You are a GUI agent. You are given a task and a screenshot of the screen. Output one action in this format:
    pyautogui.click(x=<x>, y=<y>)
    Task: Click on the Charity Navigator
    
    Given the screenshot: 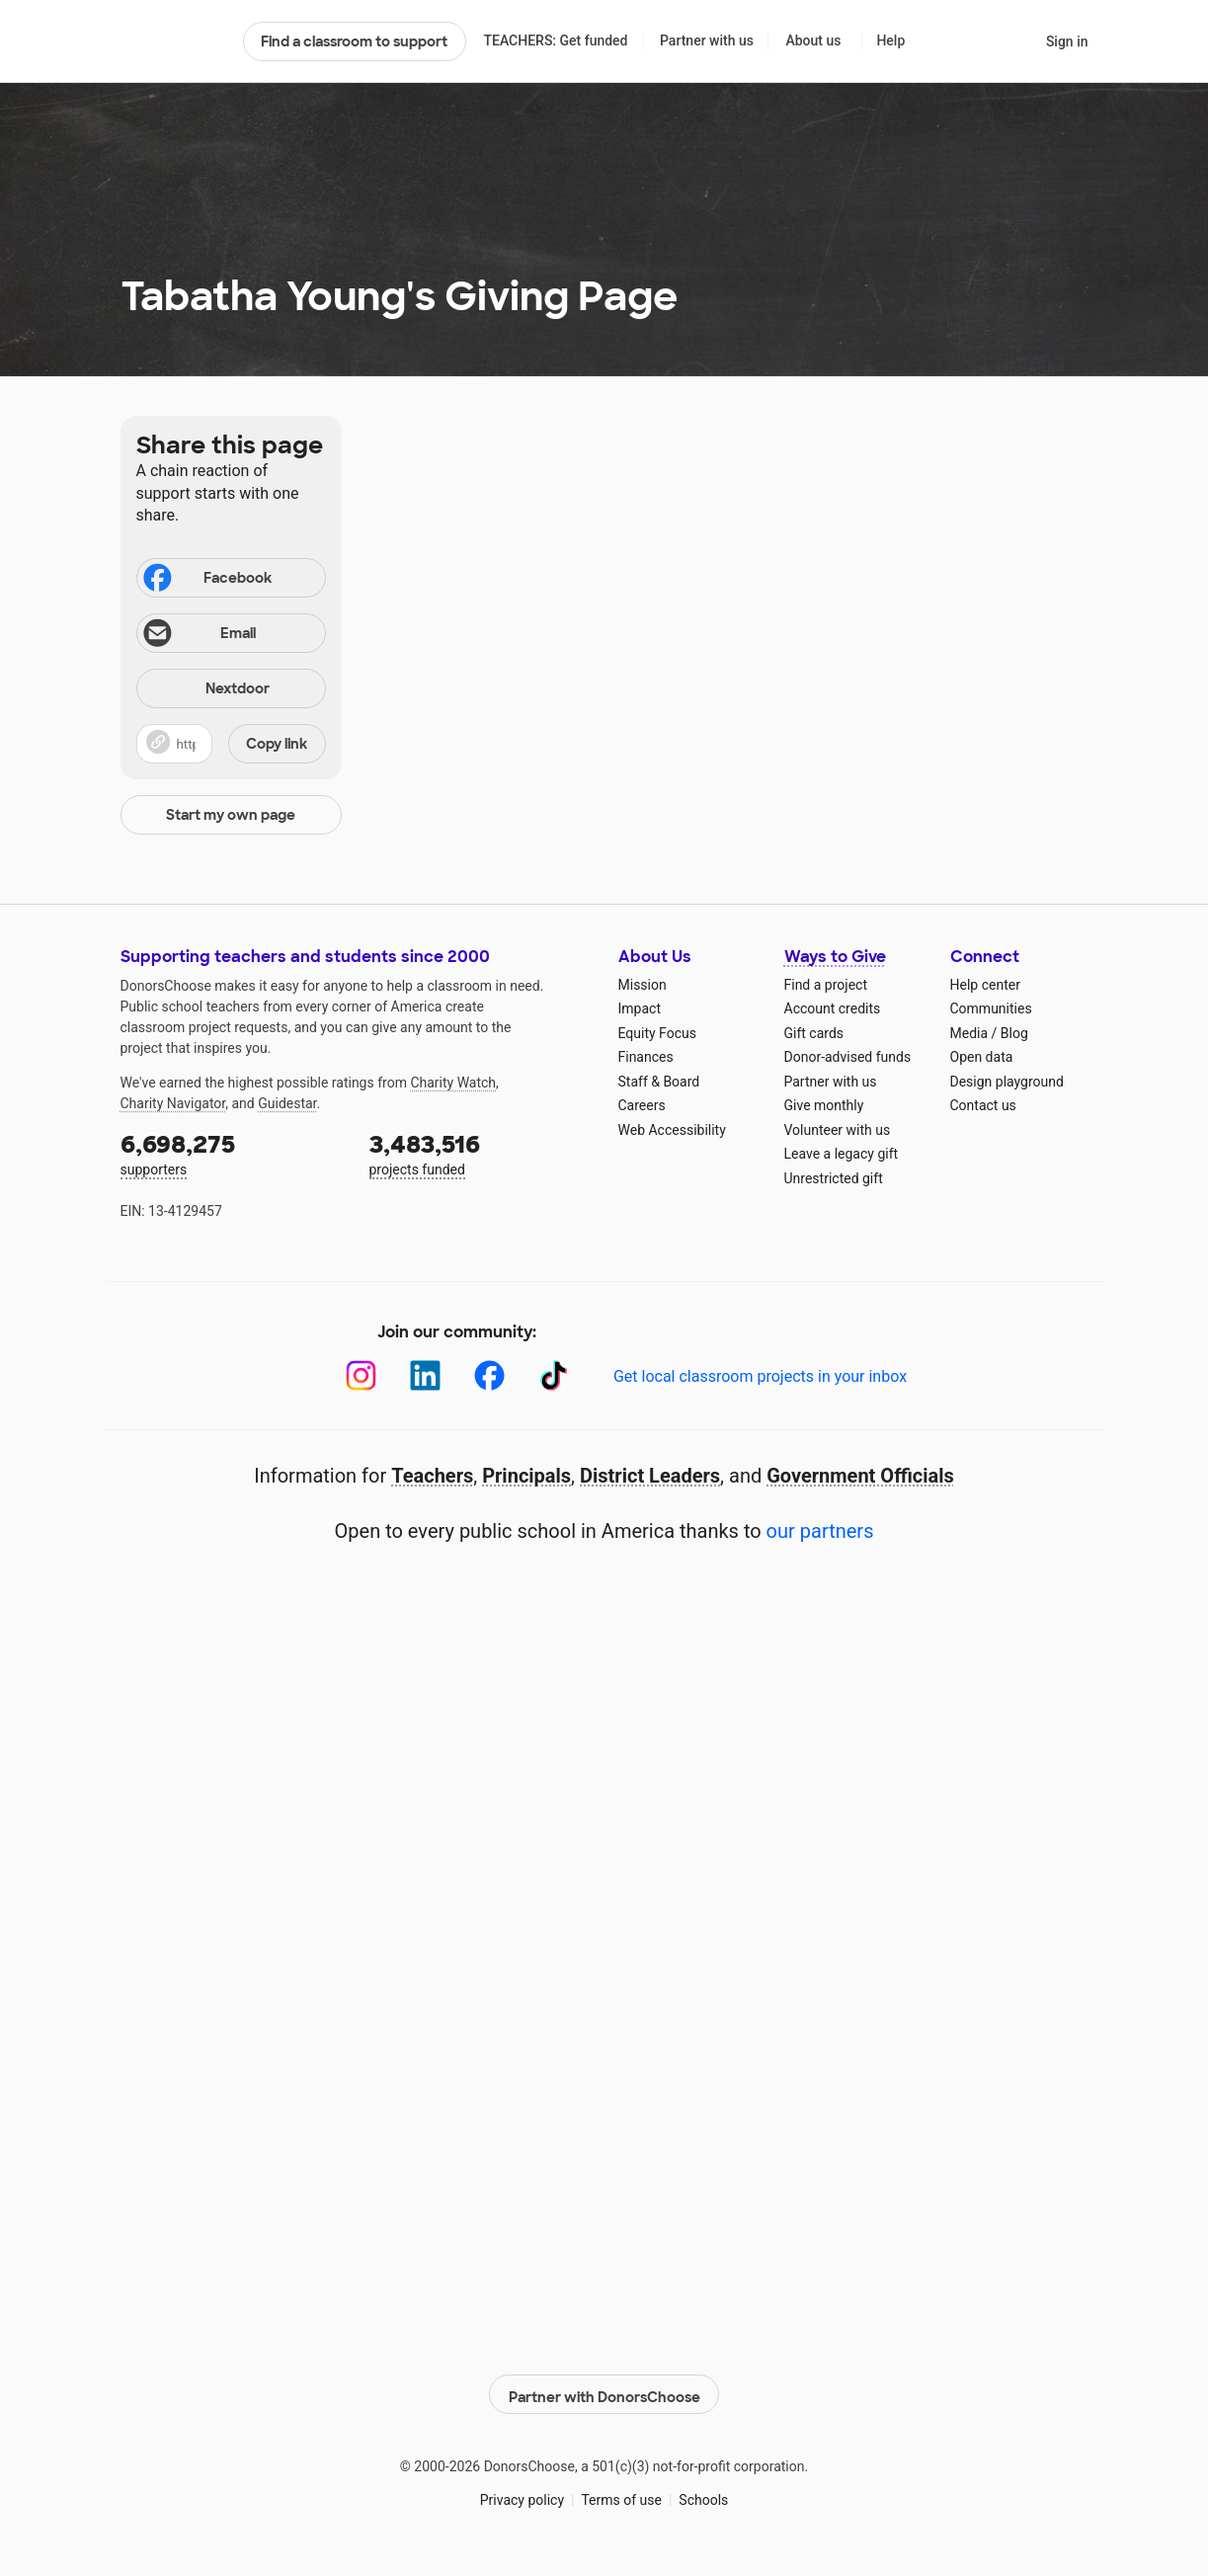 What is the action you would take?
    pyautogui.click(x=173, y=1103)
    